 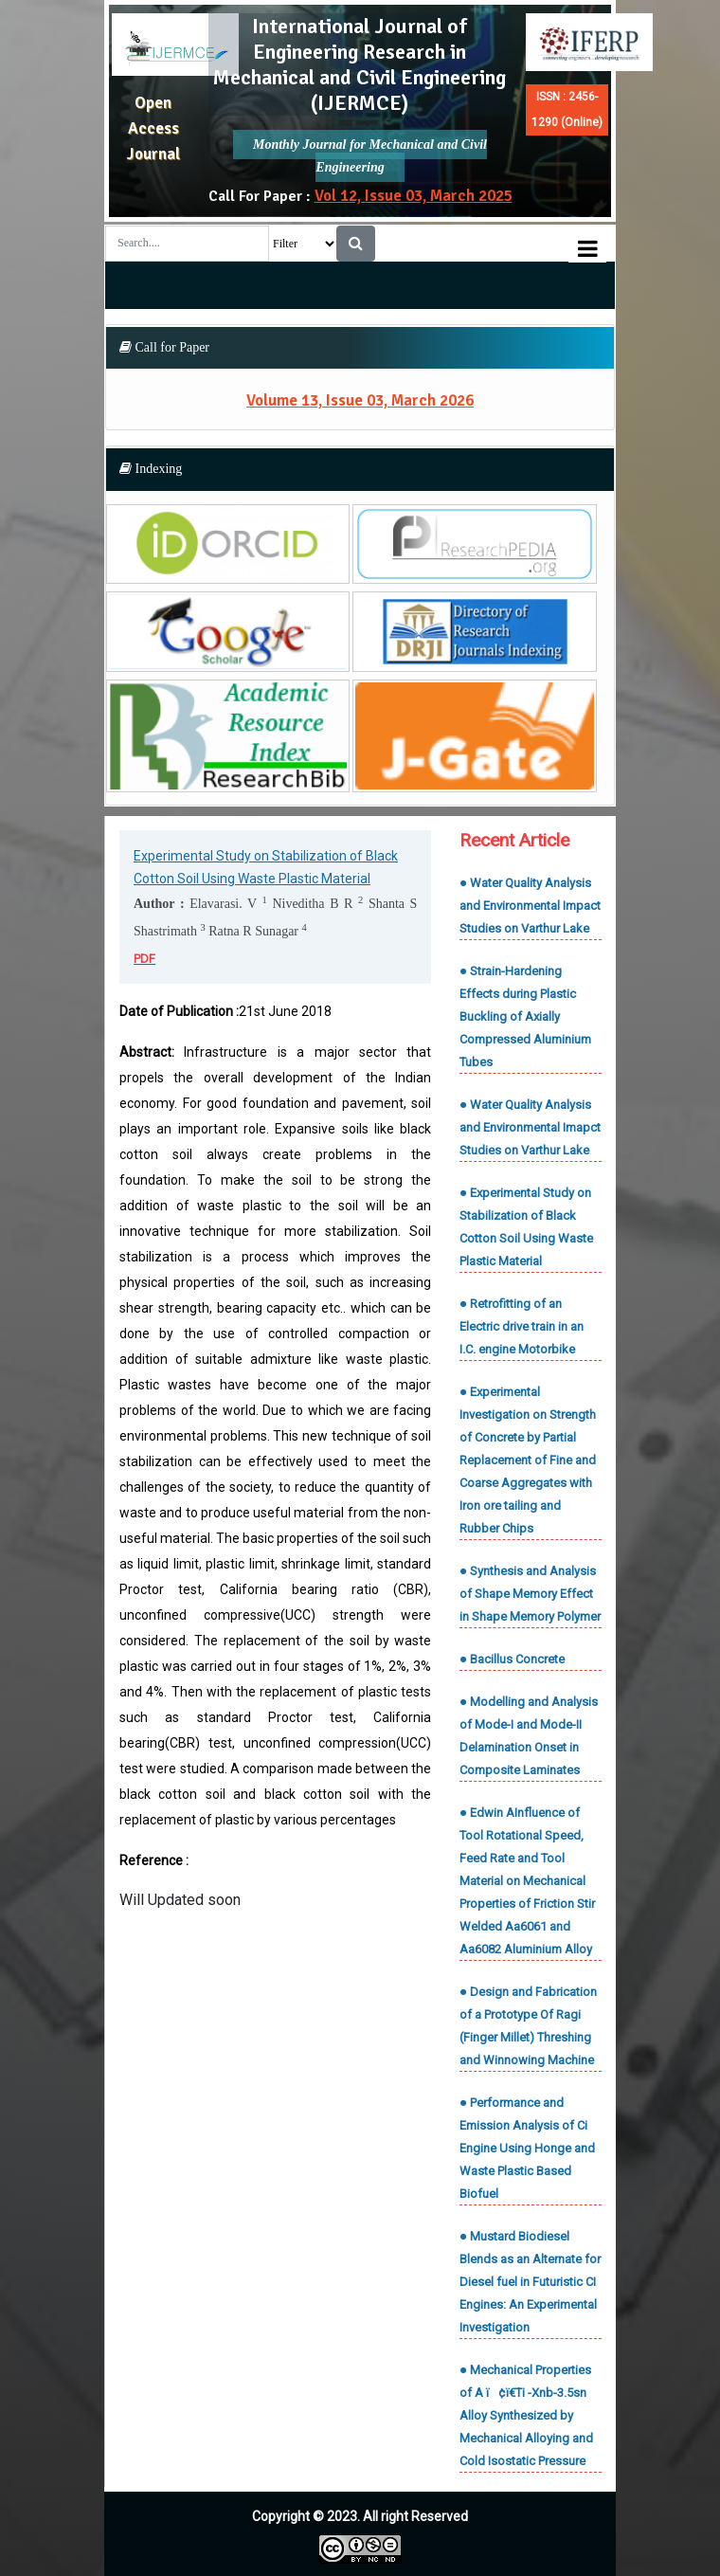 I want to click on Vol 12, Issue 03, March 2025, so click(x=414, y=196).